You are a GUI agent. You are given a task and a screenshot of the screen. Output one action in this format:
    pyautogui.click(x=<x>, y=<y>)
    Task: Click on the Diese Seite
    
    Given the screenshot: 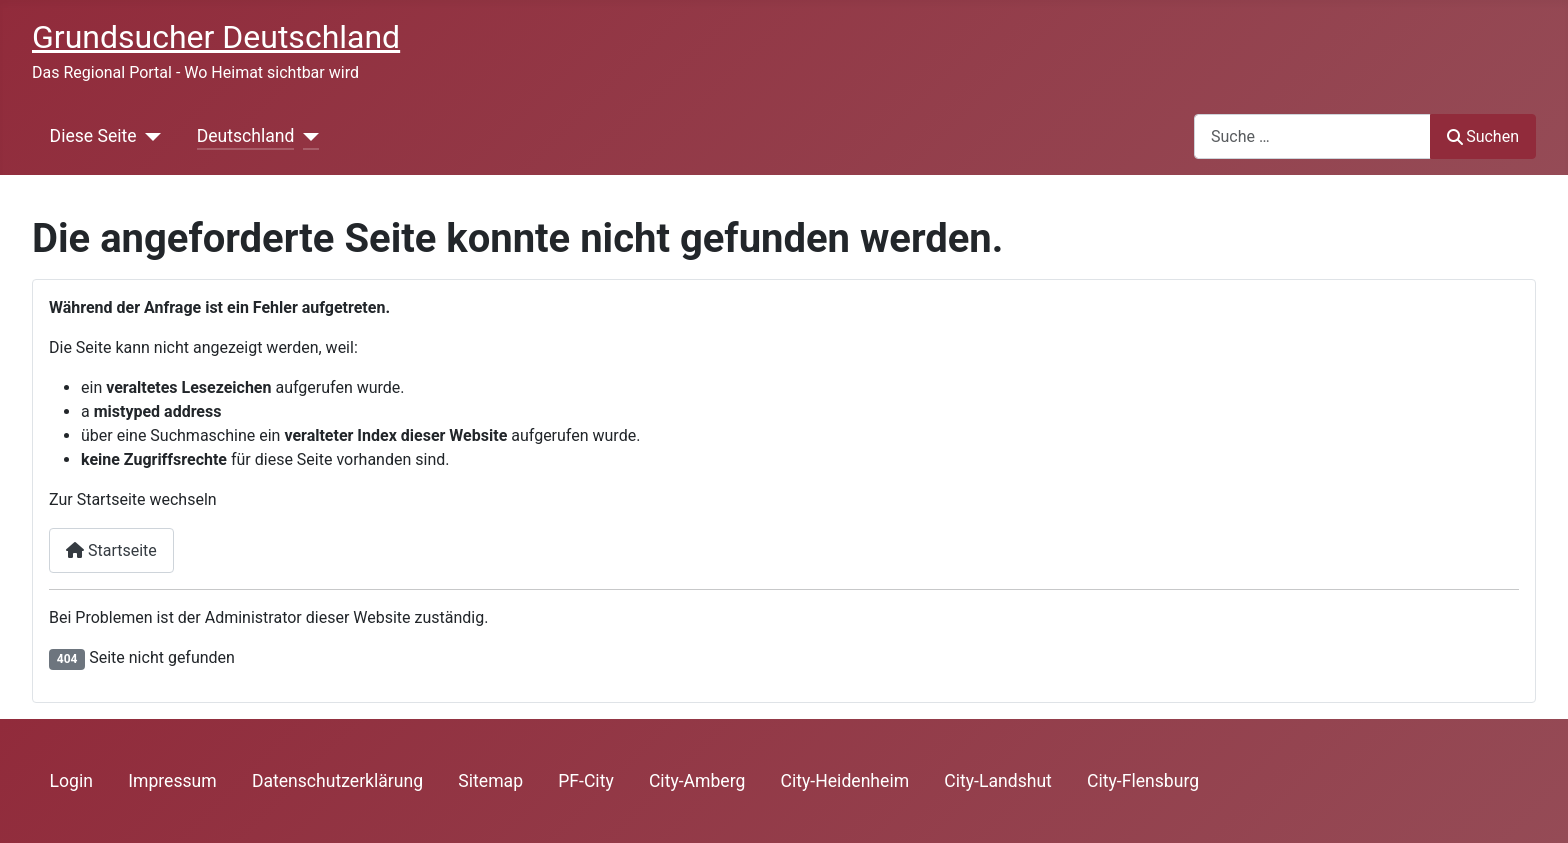 What is the action you would take?
    pyautogui.click(x=93, y=136)
    